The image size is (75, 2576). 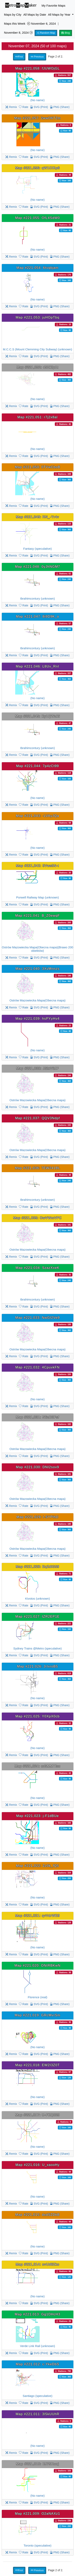 I want to click on My Favorite Maps, so click(x=53, y=5).